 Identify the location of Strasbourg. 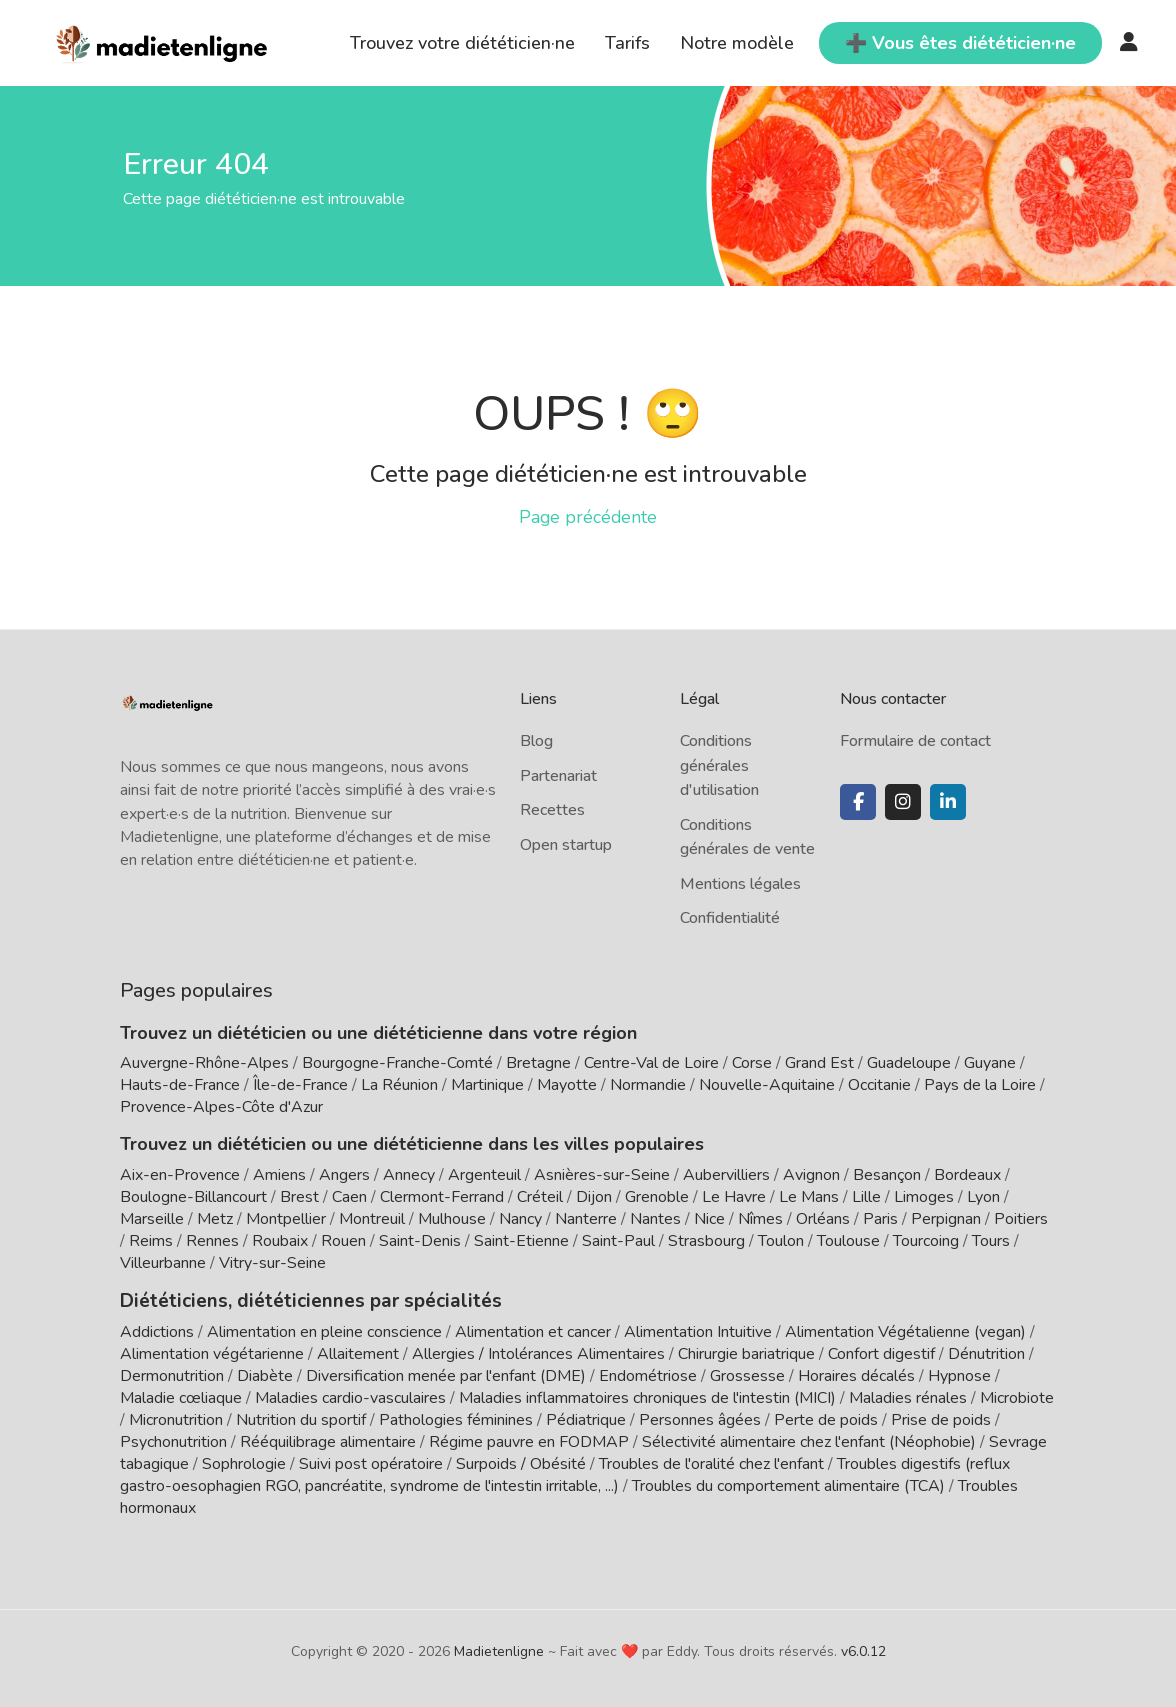
(706, 1241).